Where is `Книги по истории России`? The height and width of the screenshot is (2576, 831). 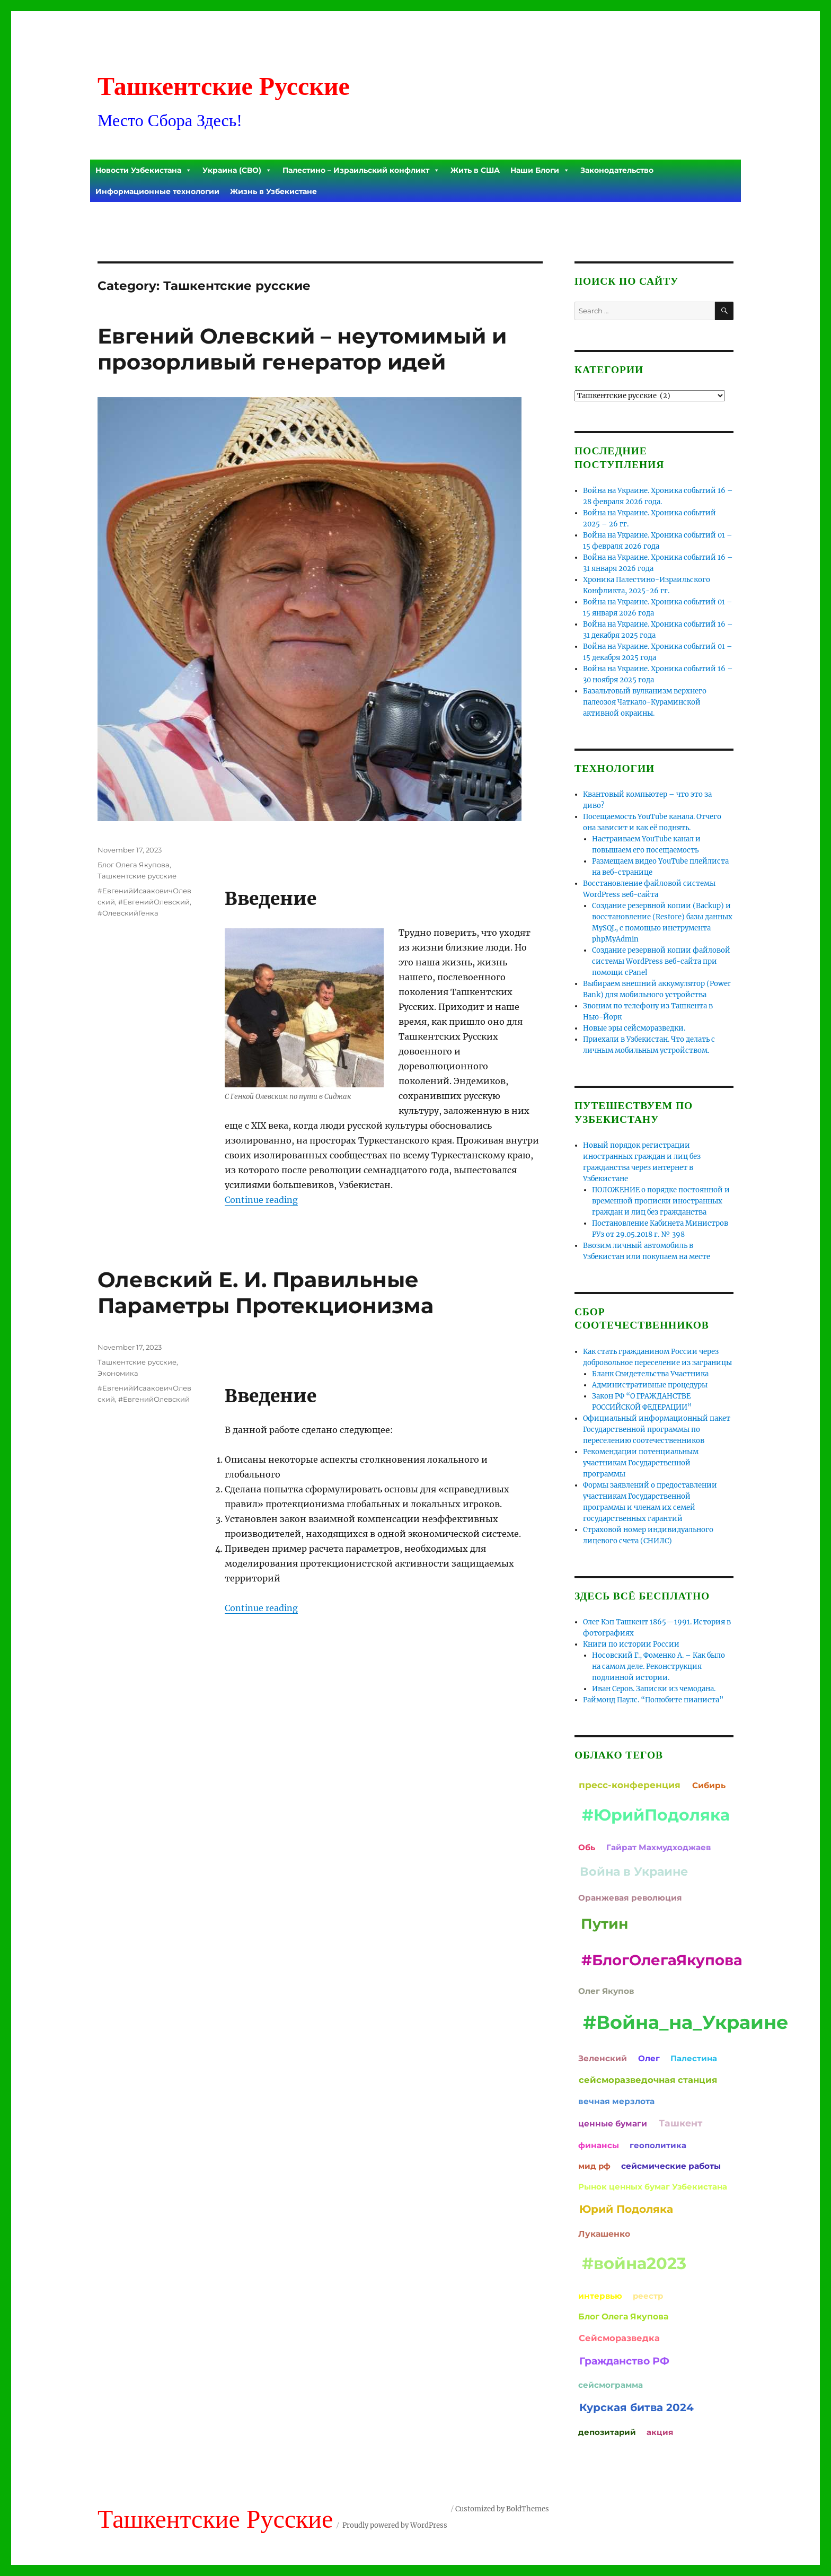 Книги по истории России is located at coordinates (631, 1644).